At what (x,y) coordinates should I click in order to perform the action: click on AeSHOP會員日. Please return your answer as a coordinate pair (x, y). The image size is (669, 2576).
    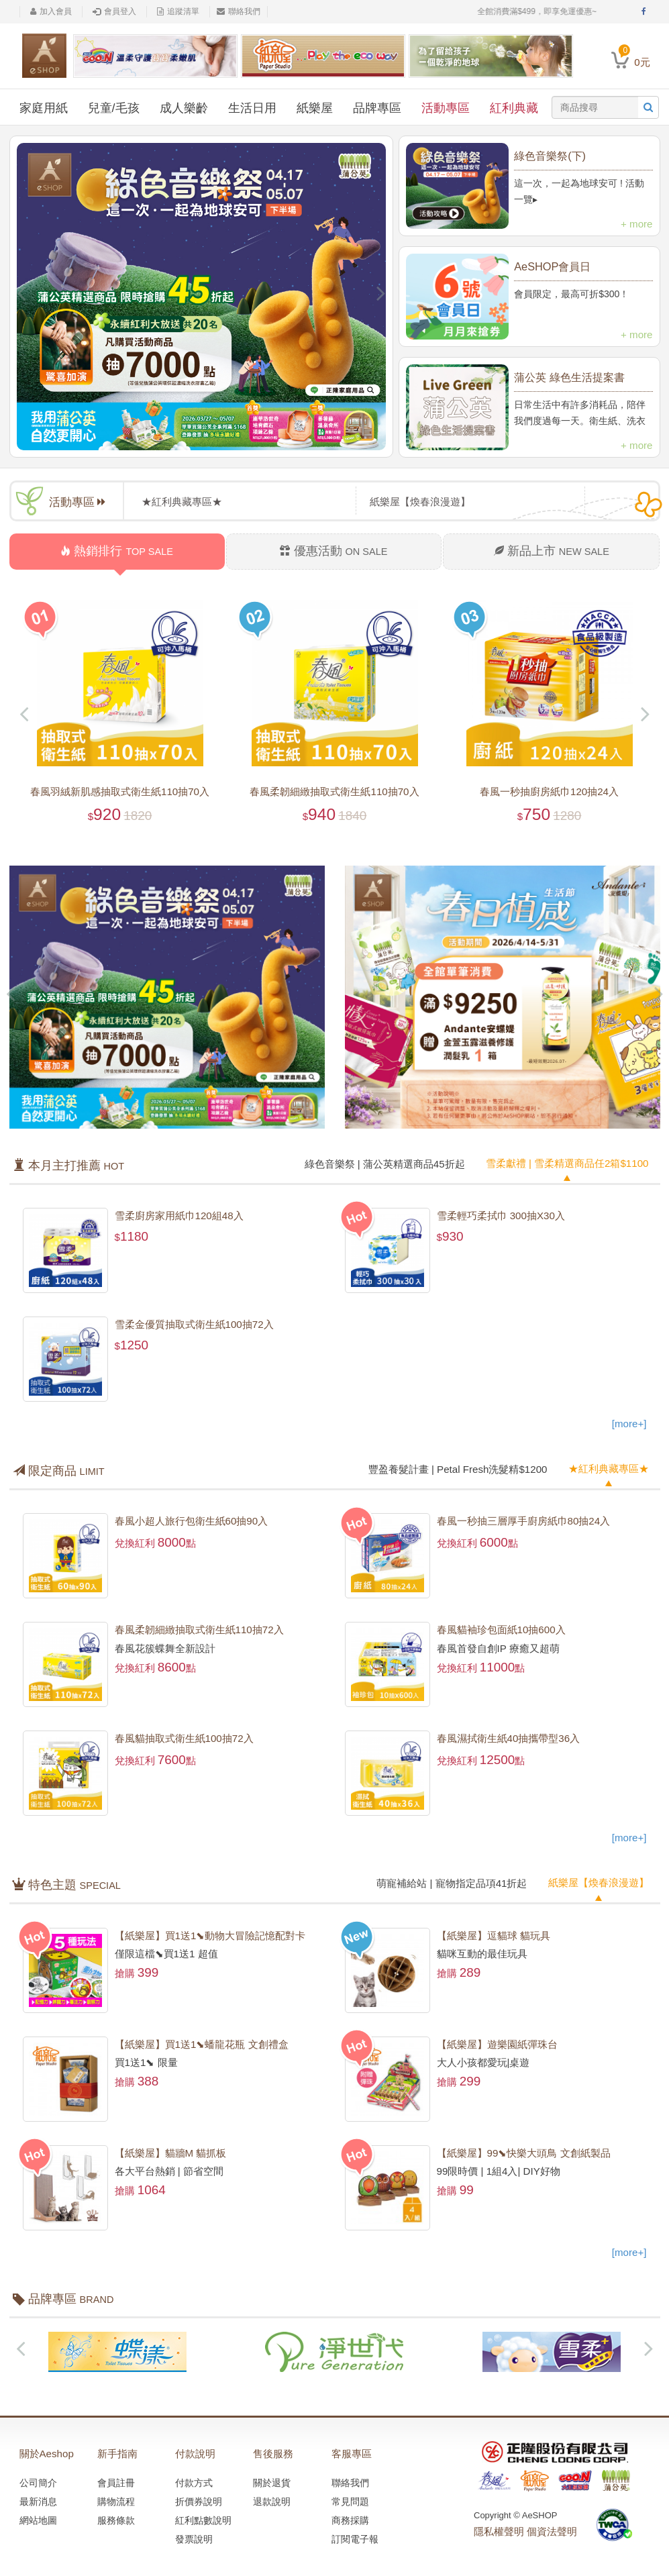
    Looking at the image, I should click on (552, 266).